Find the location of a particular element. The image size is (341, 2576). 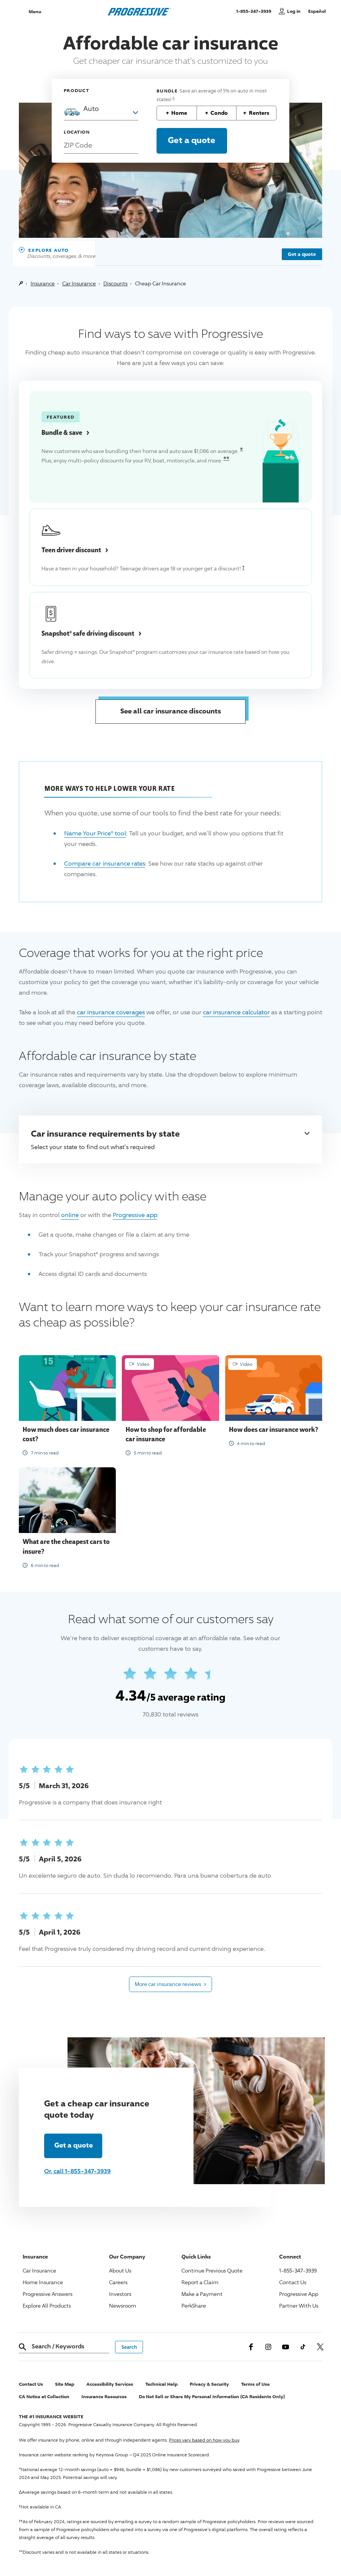

Careers is located at coordinates (118, 2282).